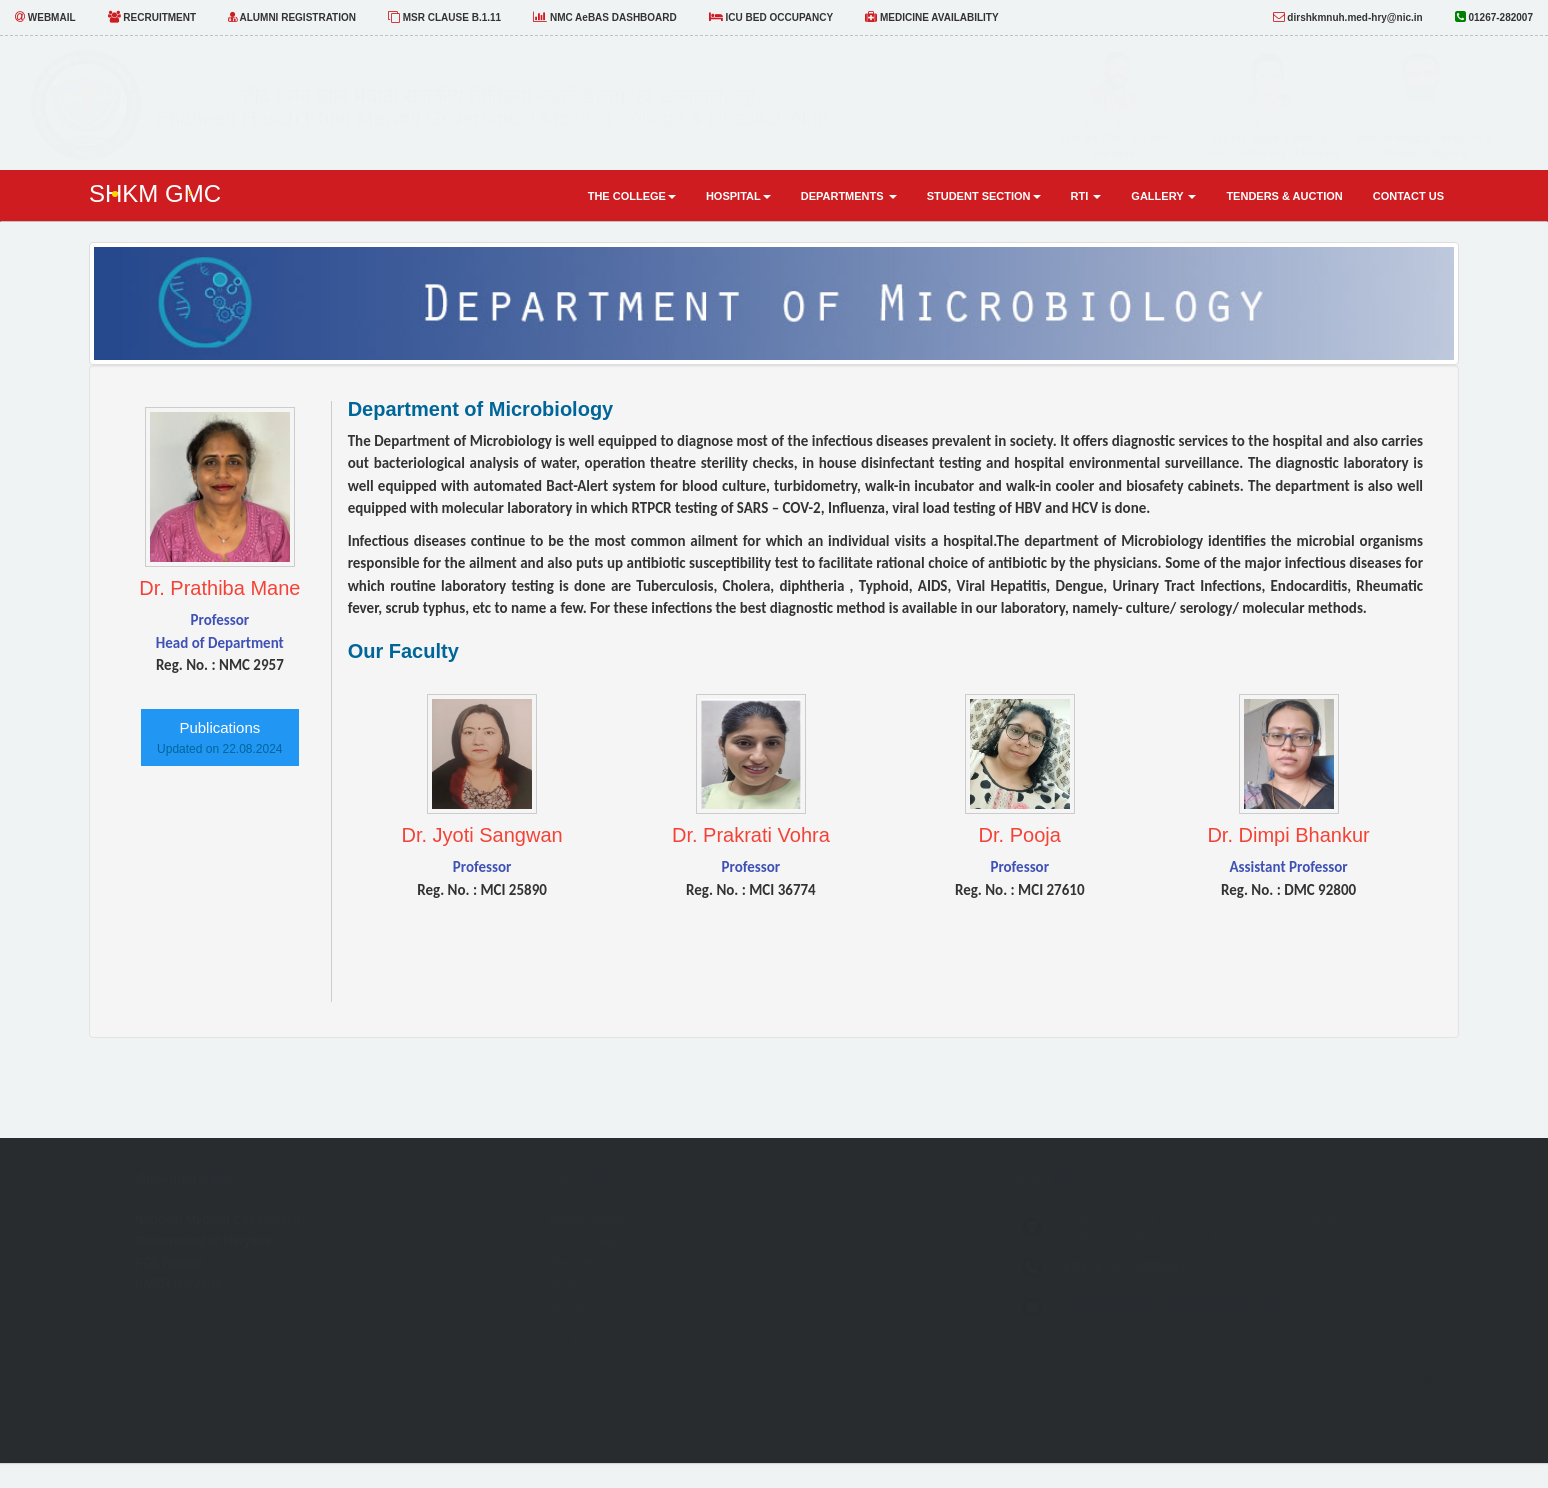  Describe the element at coordinates (1086, 196) in the screenshot. I see `RTI` at that location.